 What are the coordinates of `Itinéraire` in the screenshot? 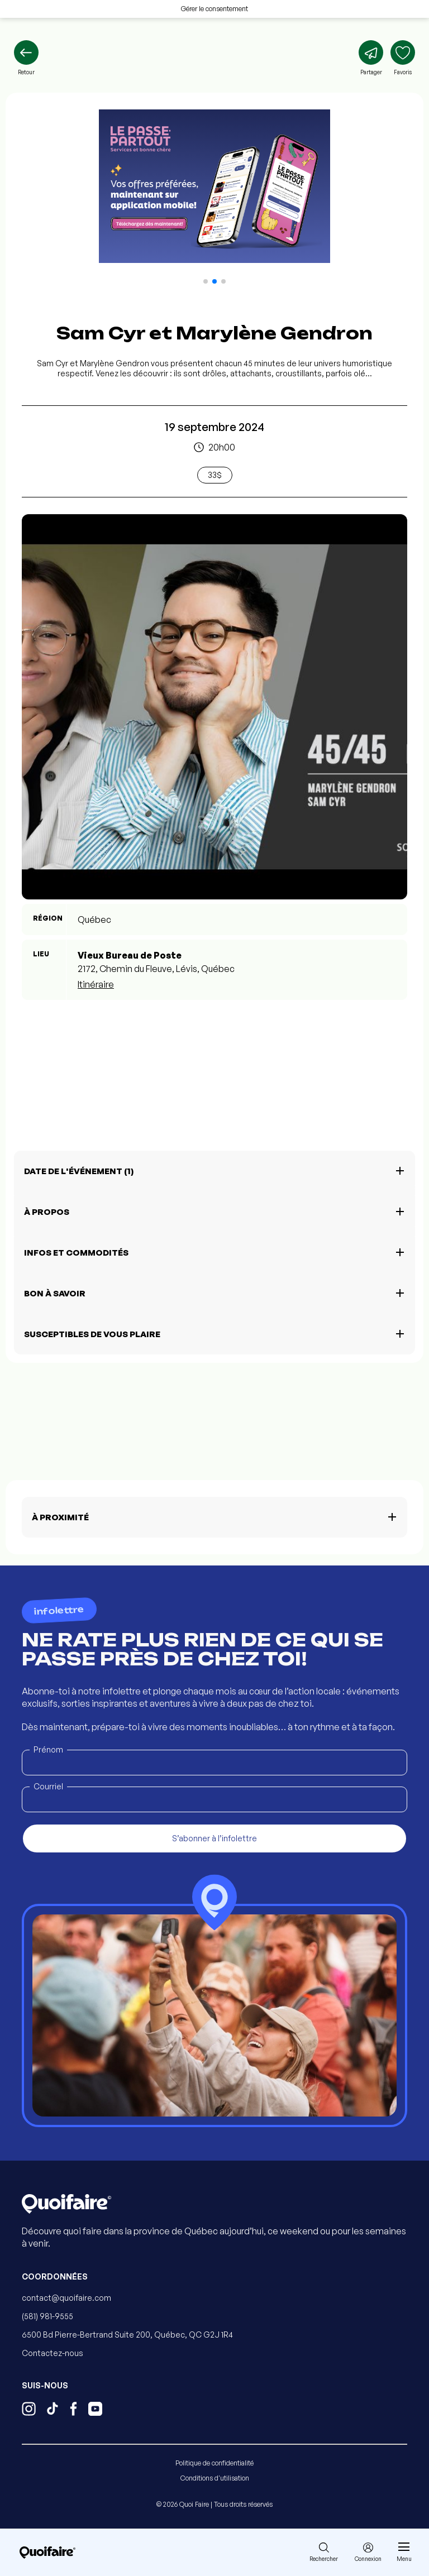 It's located at (96, 984).